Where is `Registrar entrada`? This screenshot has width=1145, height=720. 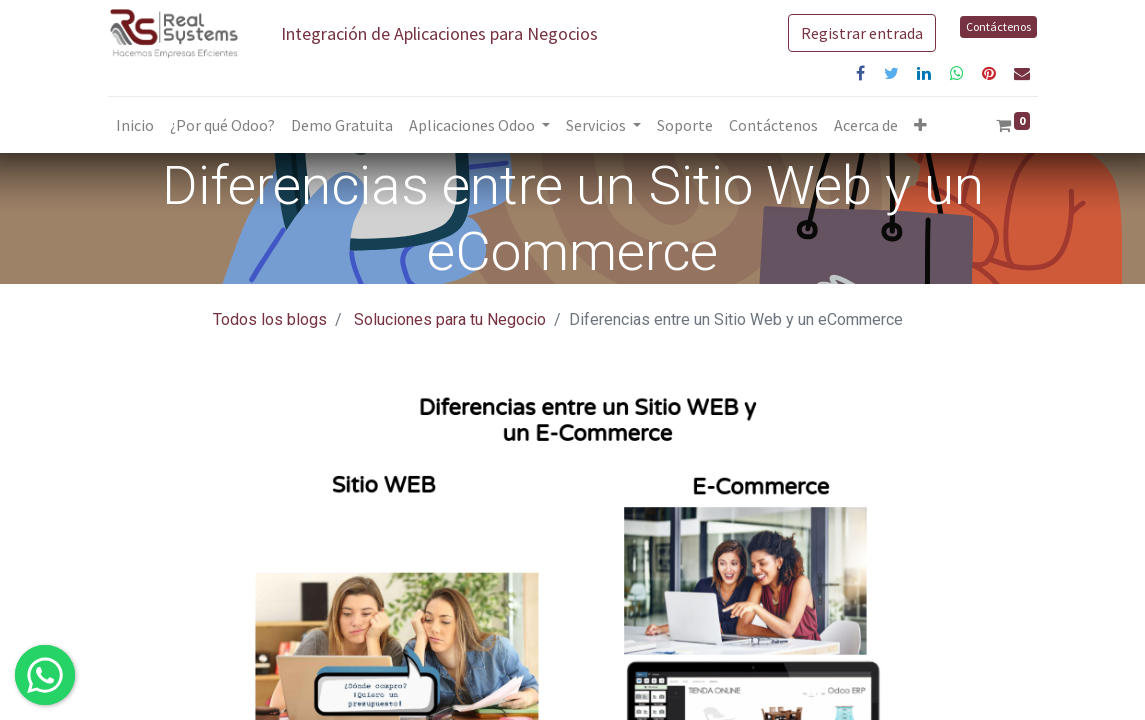
Registrar entrada is located at coordinates (862, 33).